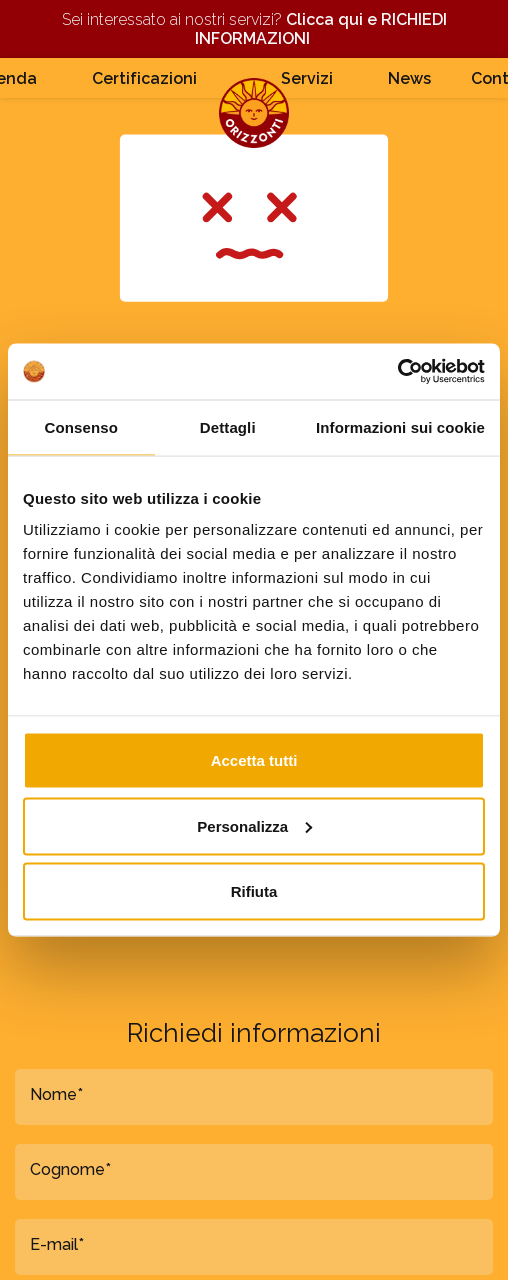 The height and width of the screenshot is (1280, 508). I want to click on Rifiuta, so click(254, 891).